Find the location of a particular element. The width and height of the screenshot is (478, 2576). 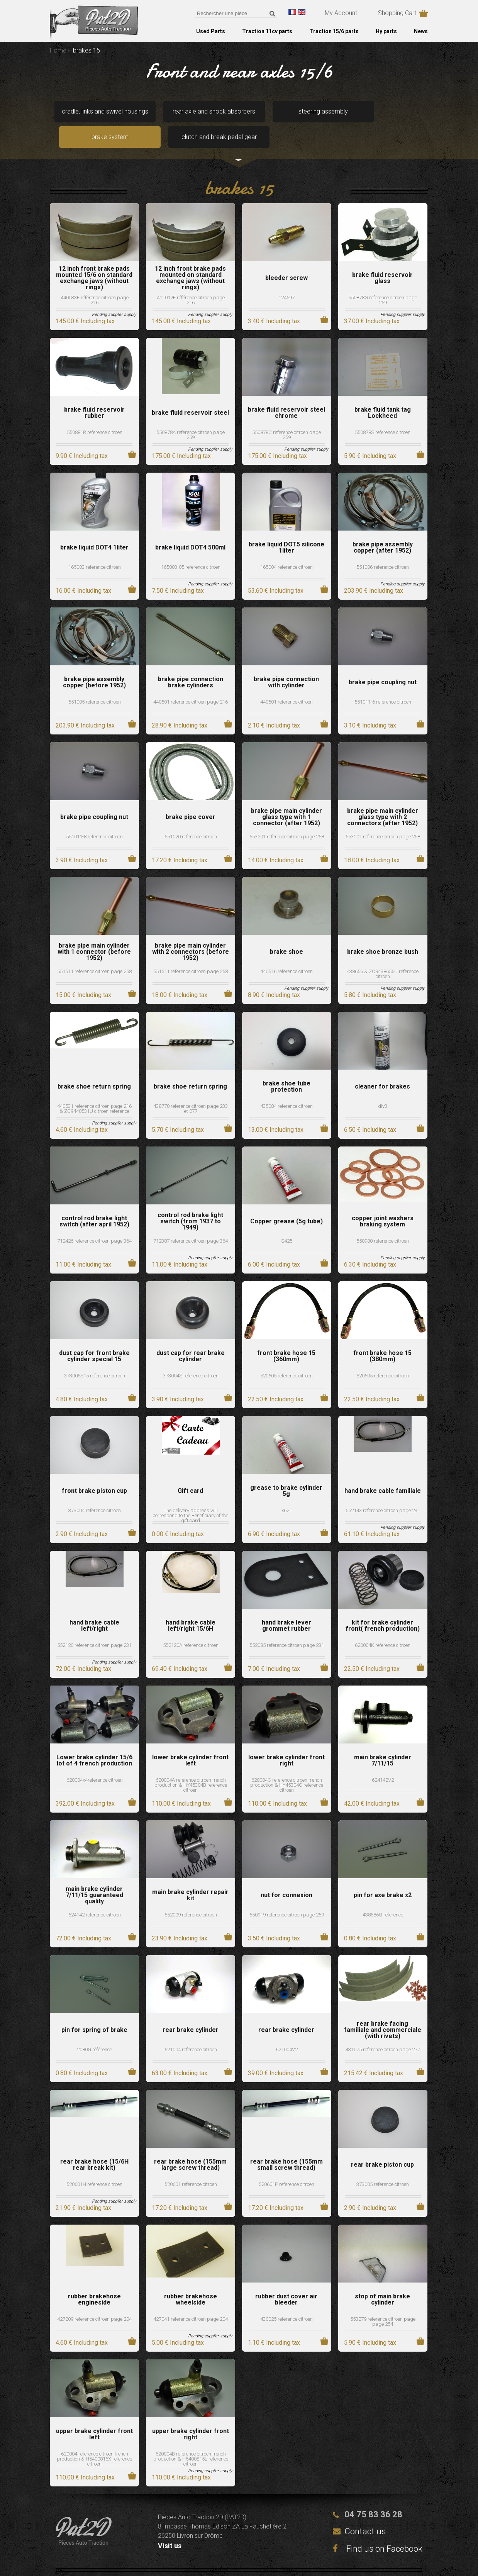

front brake hose 15 (360mm) is located at coordinates (286, 1337).